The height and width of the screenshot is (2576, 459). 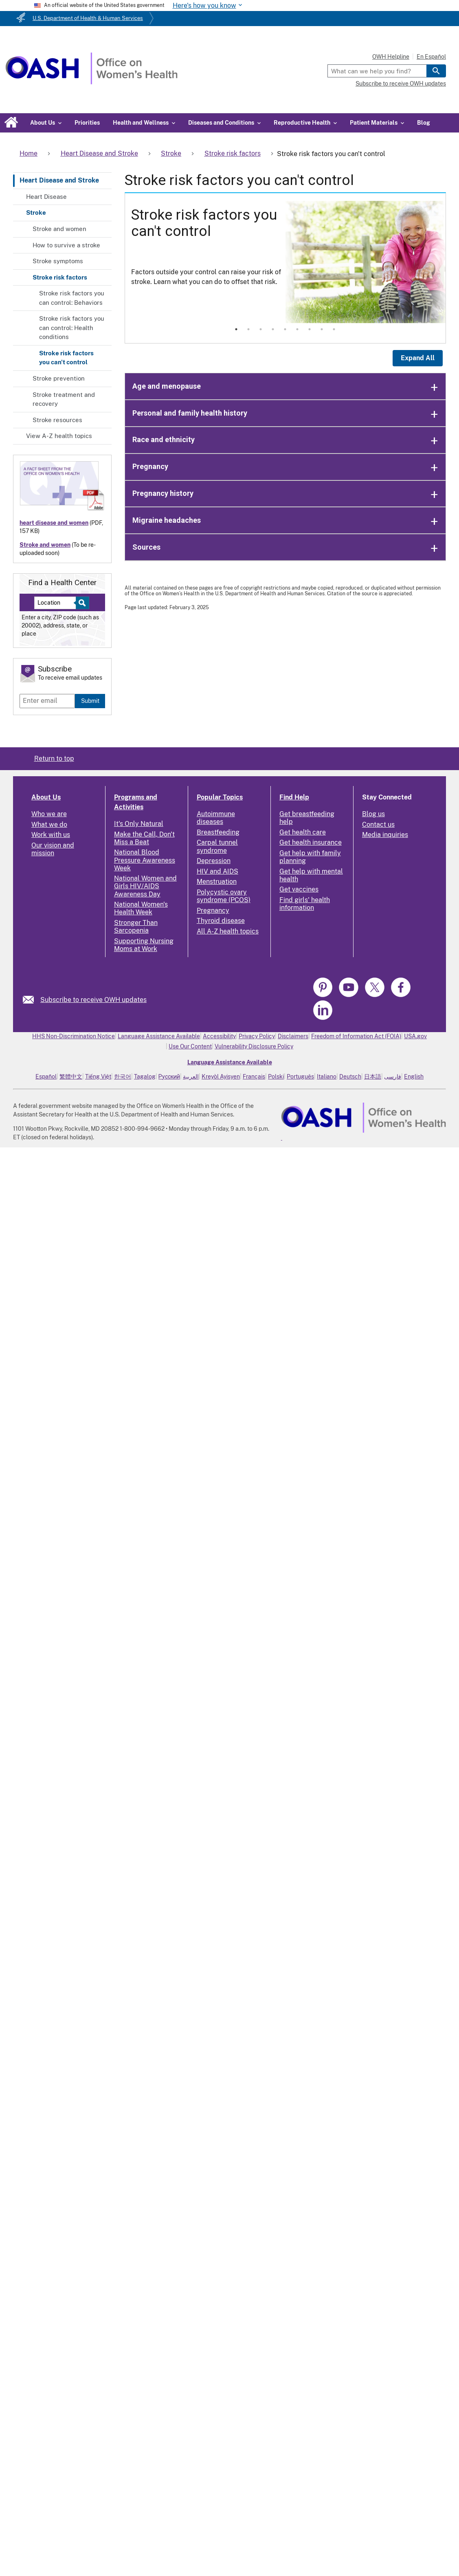 I want to click on Disclaimers, so click(x=293, y=1036).